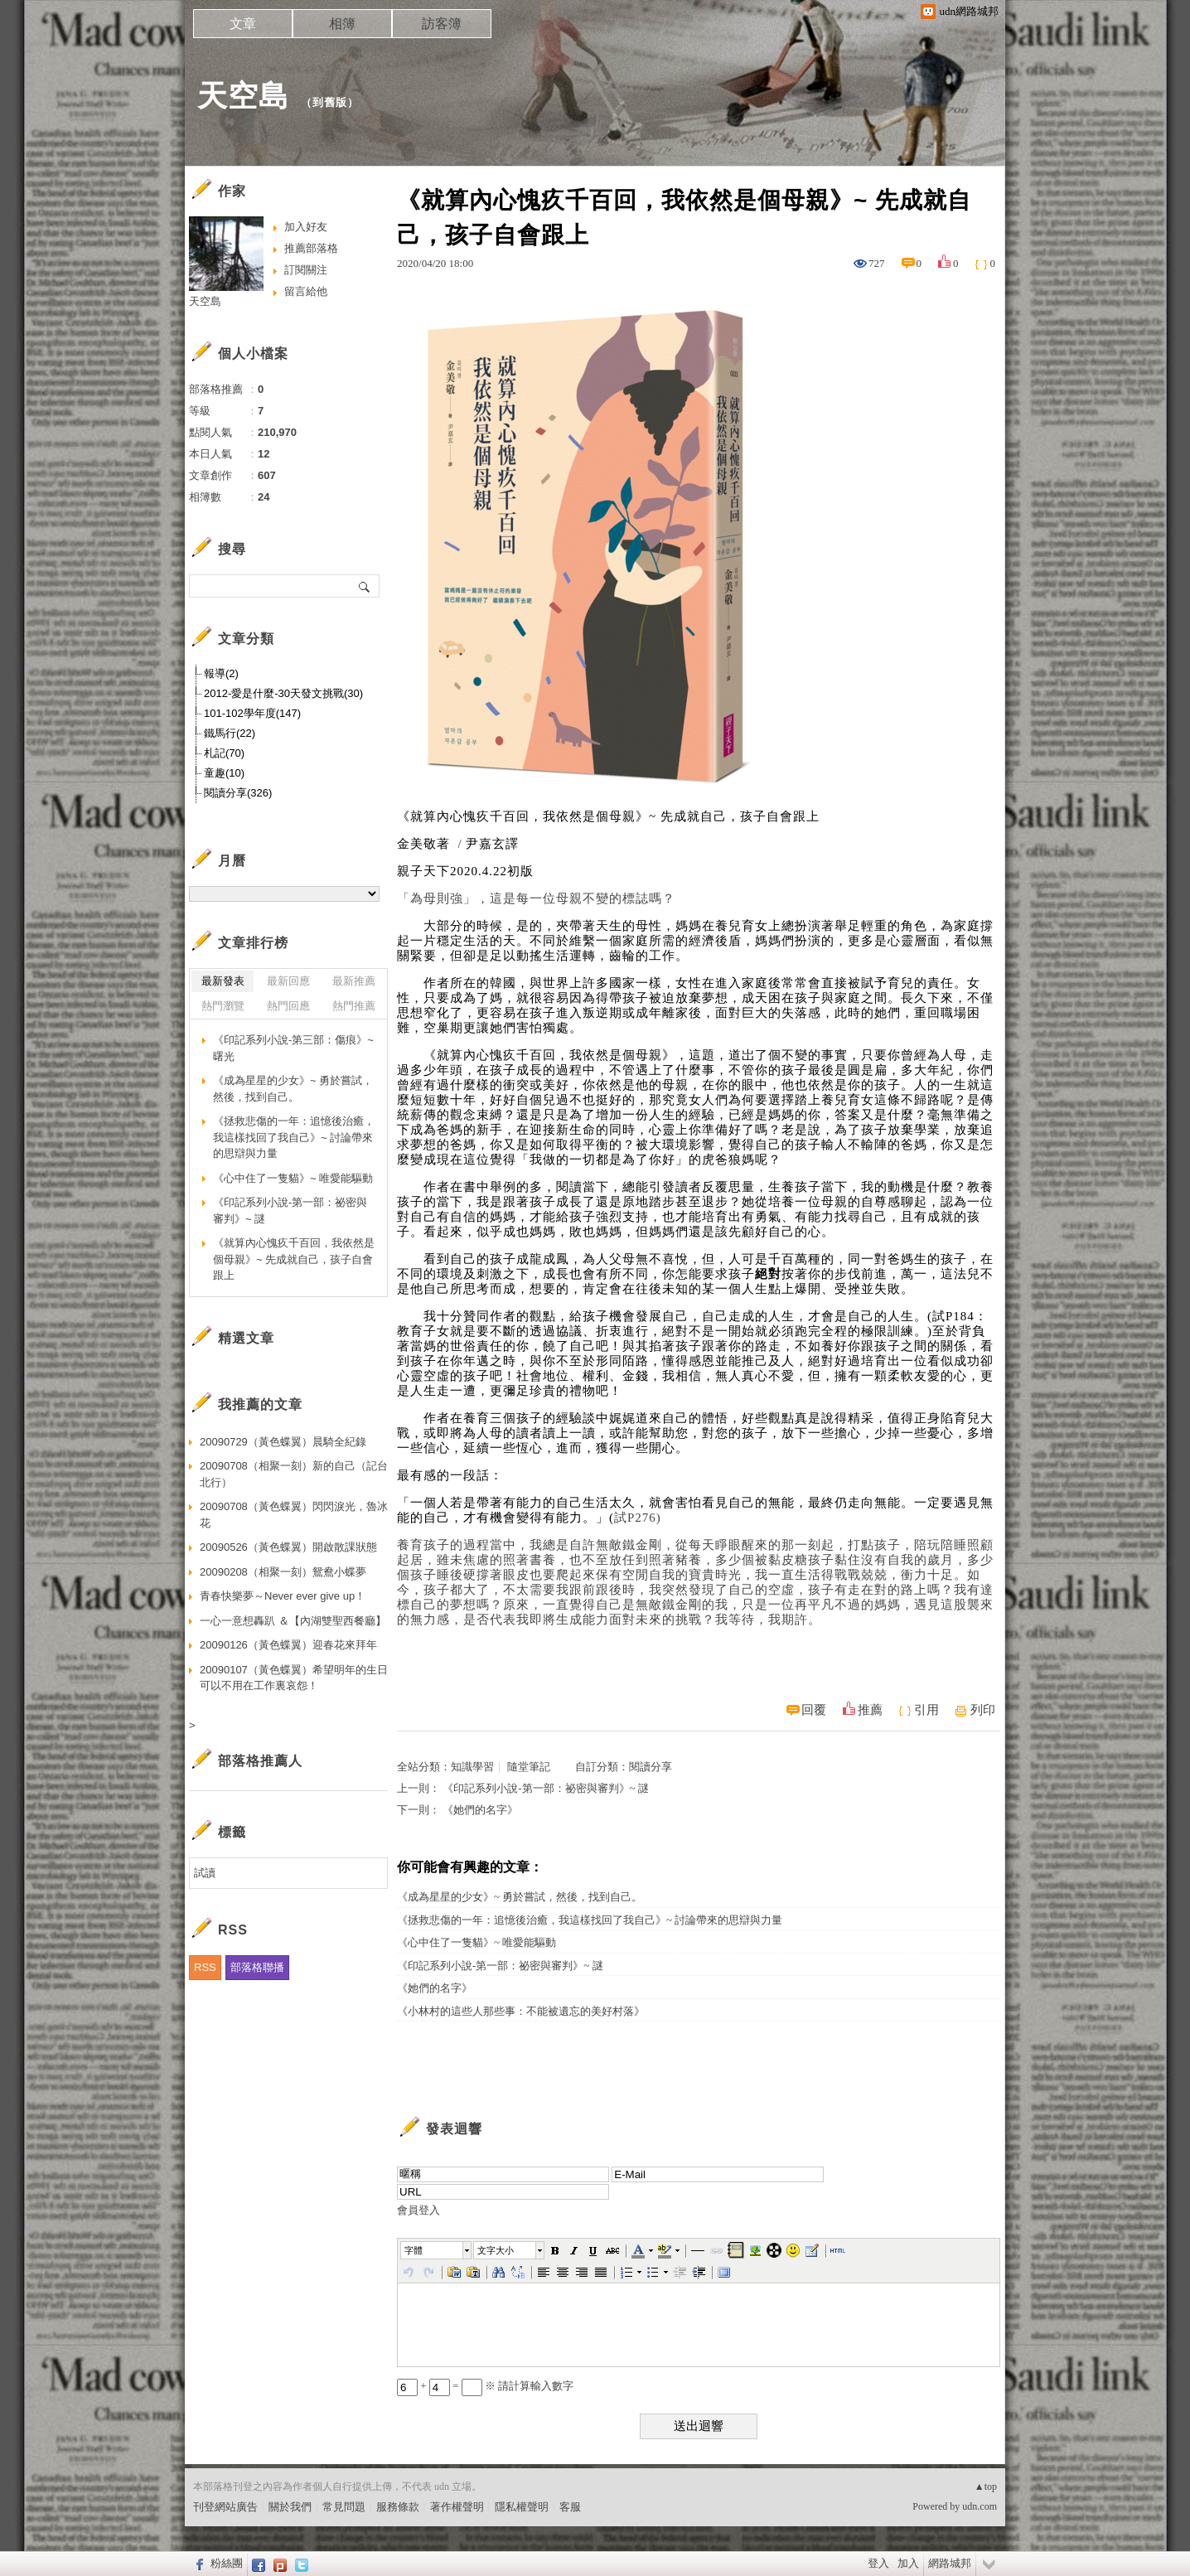  I want to click on 加入, so click(908, 2563).